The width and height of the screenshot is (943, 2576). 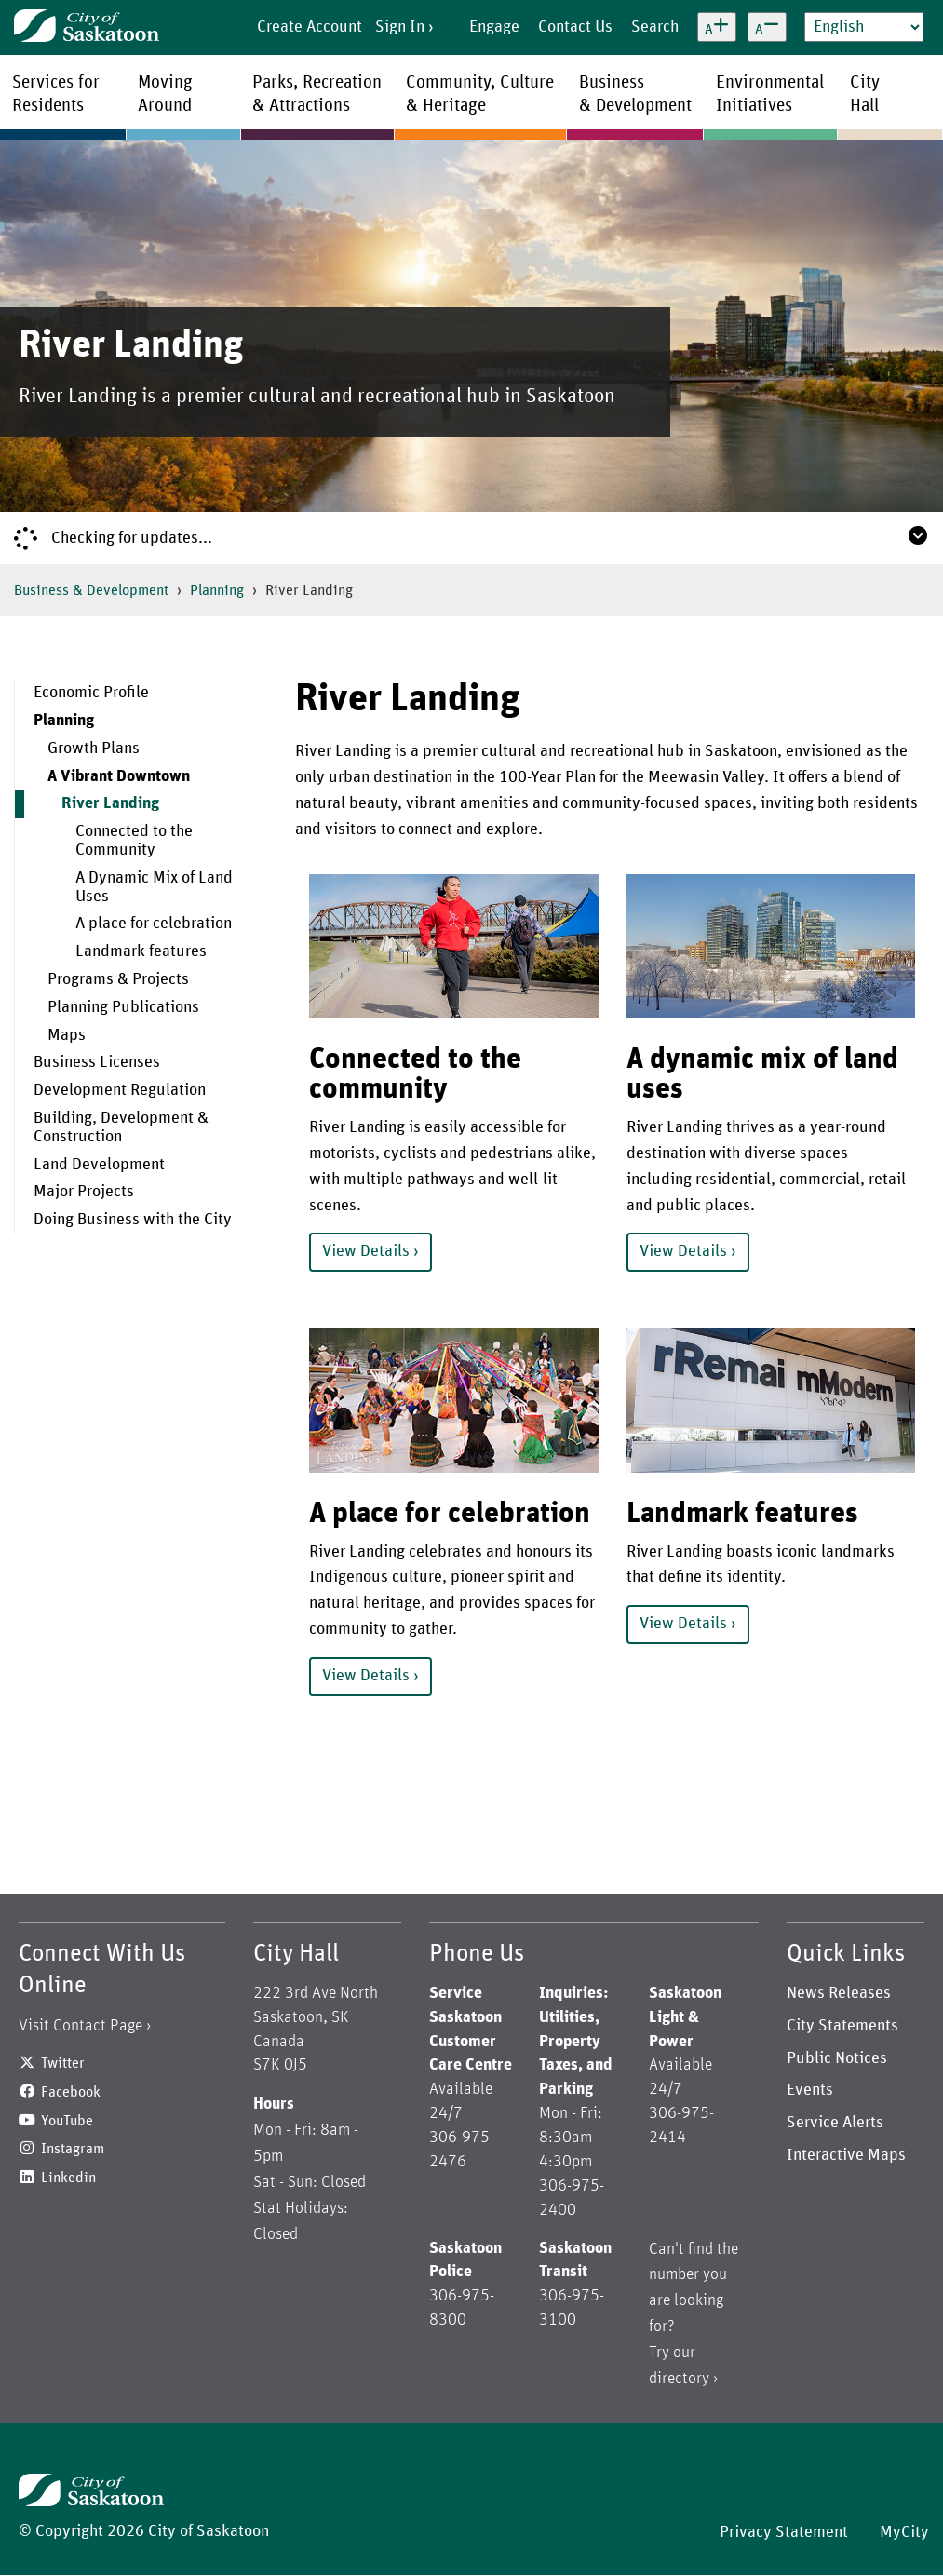 I want to click on MovingAround [menuitem], so click(x=165, y=94).